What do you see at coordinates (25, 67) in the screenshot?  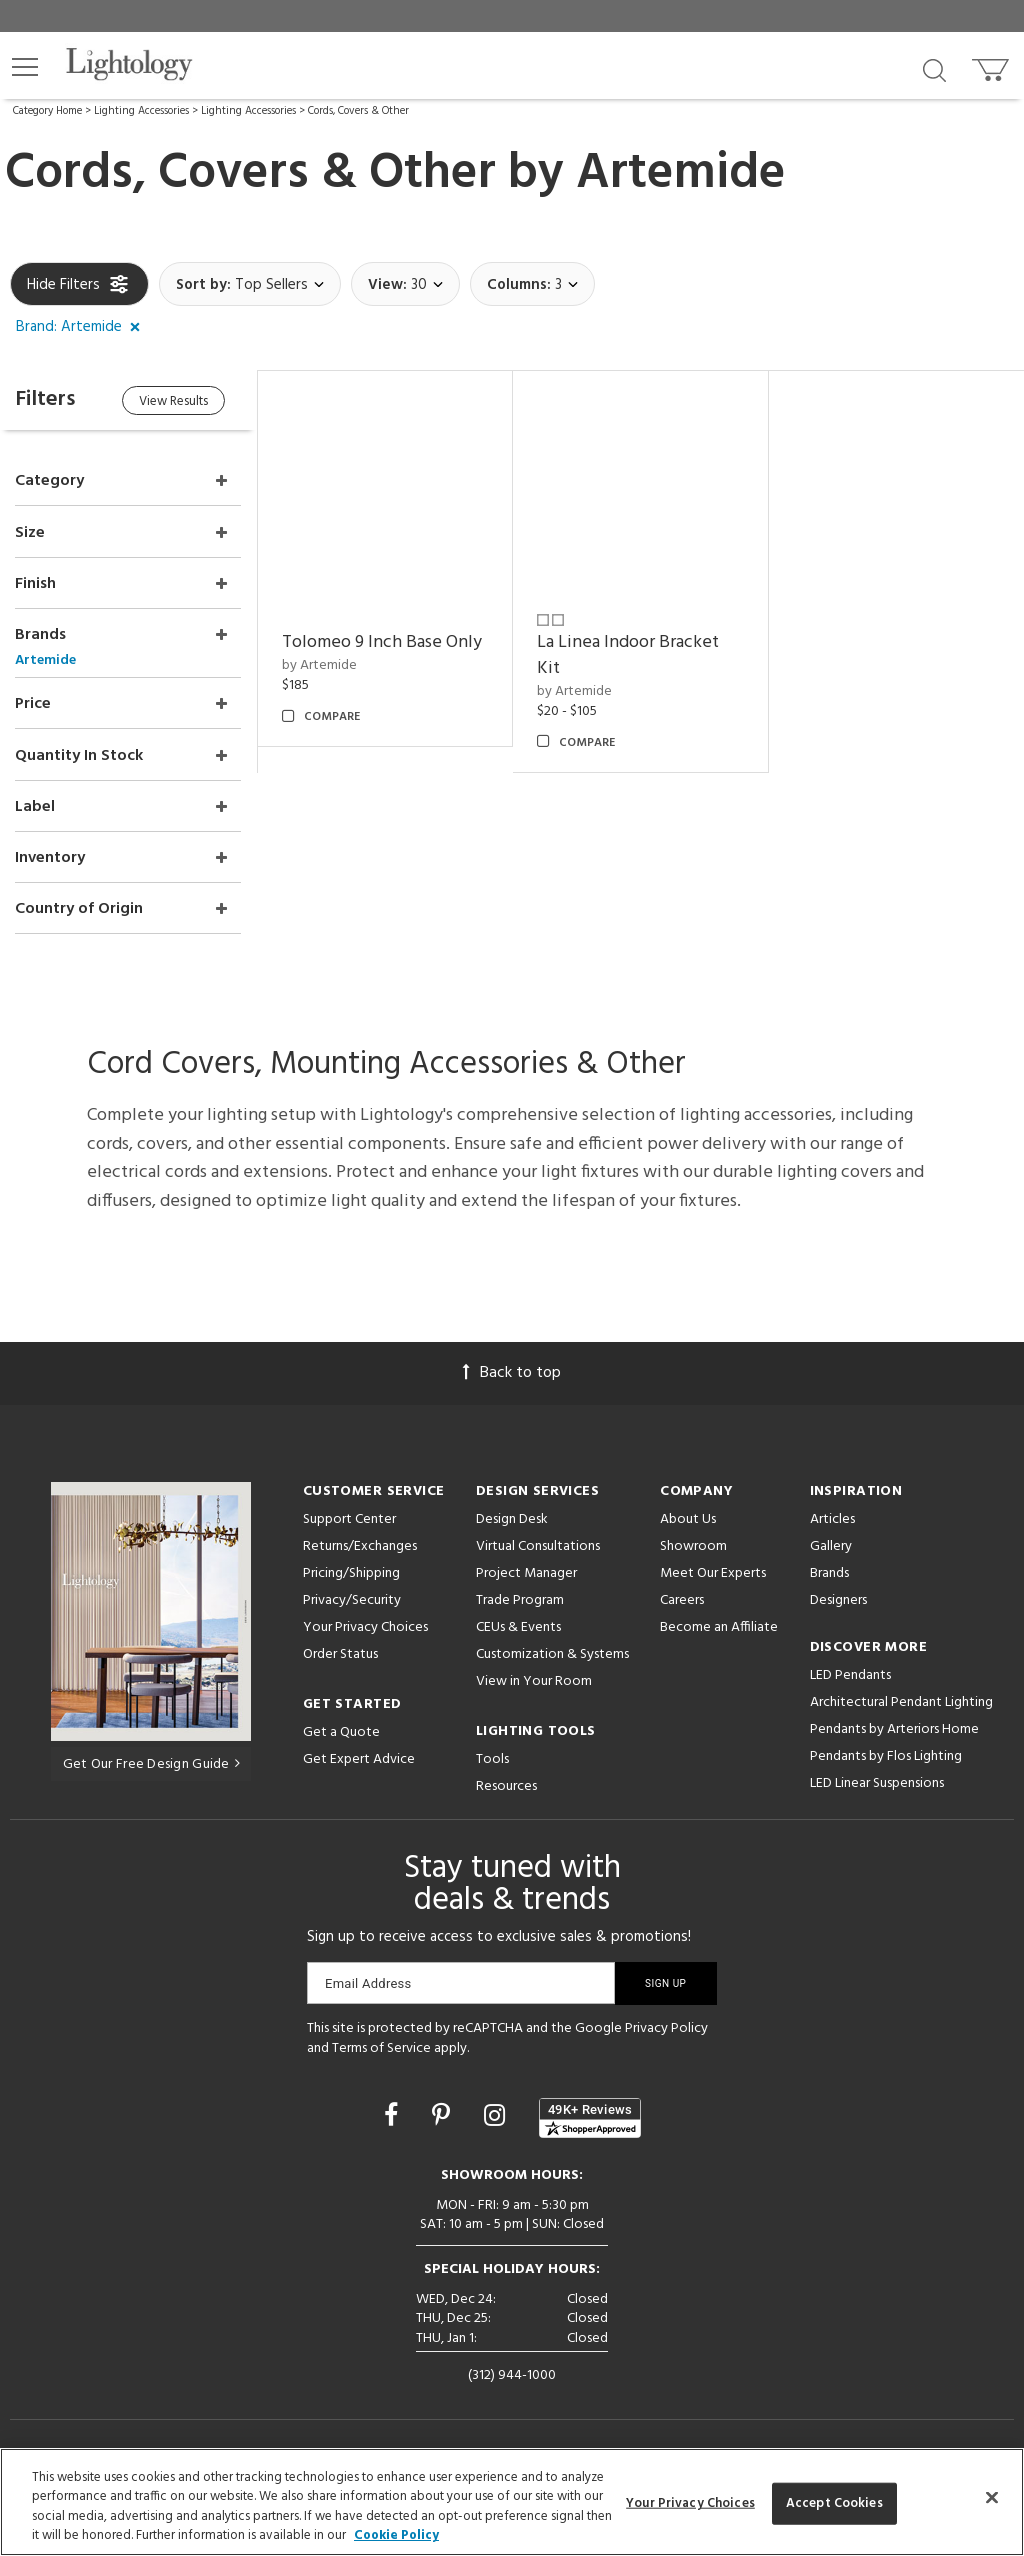 I see `[button]` at bounding box center [25, 67].